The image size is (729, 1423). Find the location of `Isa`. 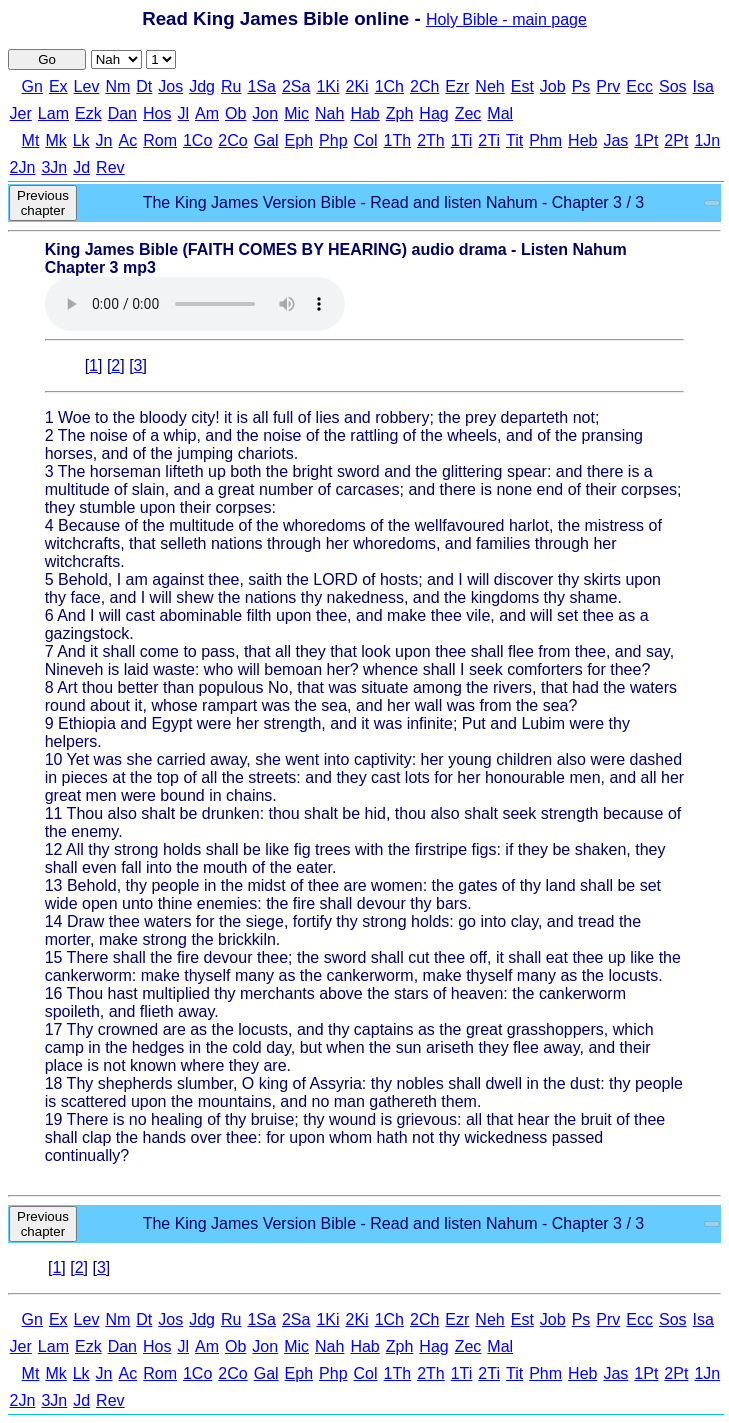

Isa is located at coordinates (703, 86).